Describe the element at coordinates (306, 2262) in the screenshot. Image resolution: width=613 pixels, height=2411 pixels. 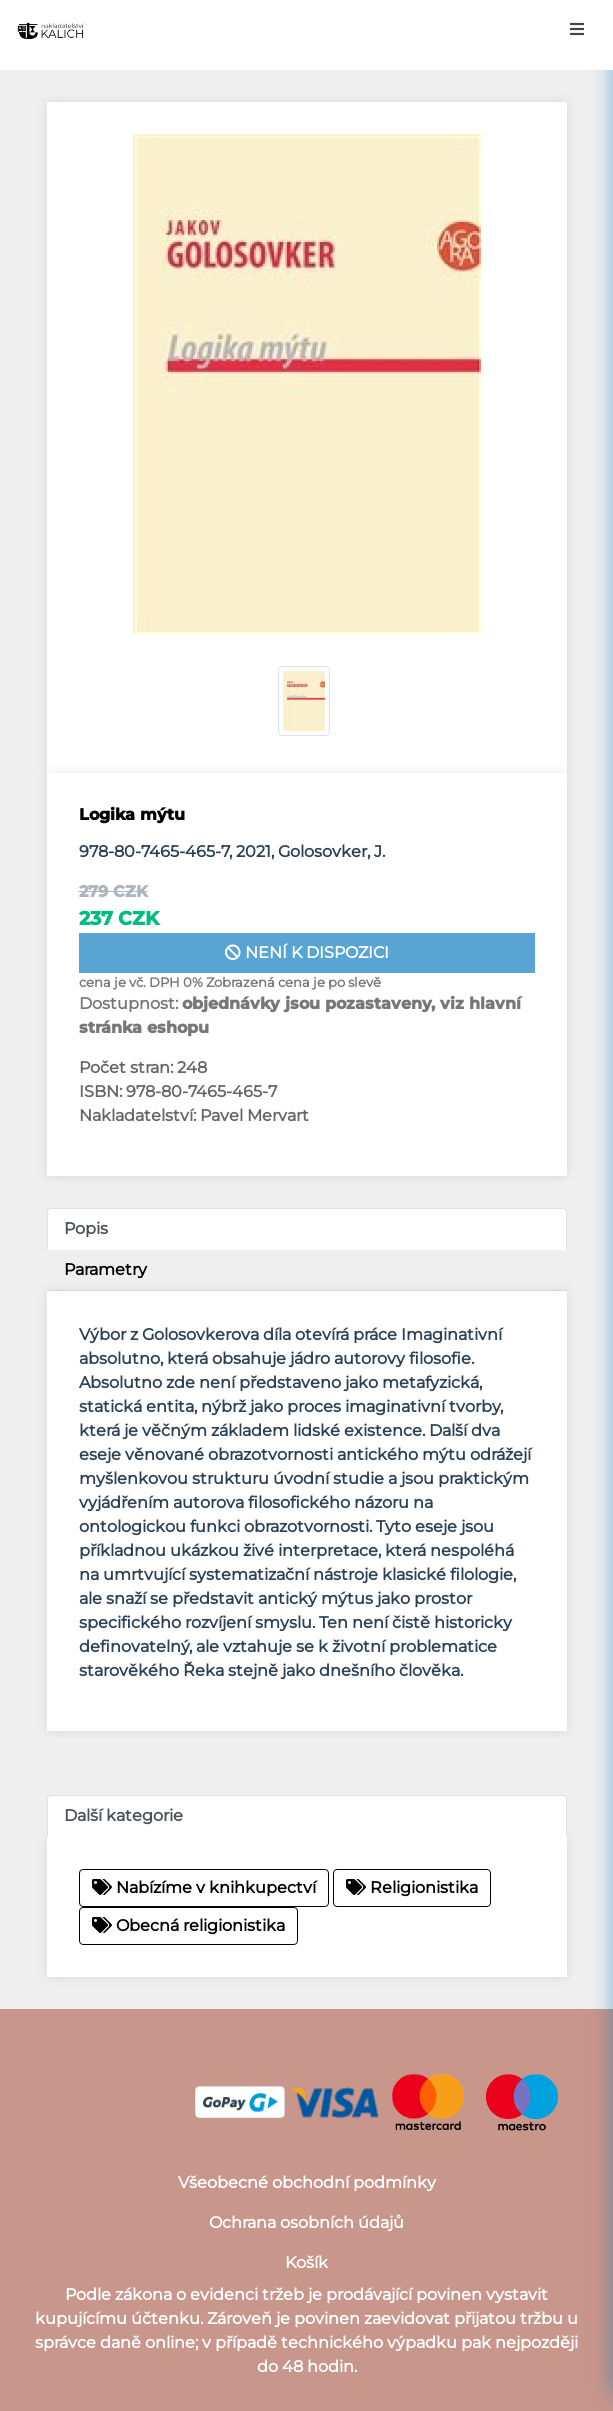
I see `Košík` at that location.